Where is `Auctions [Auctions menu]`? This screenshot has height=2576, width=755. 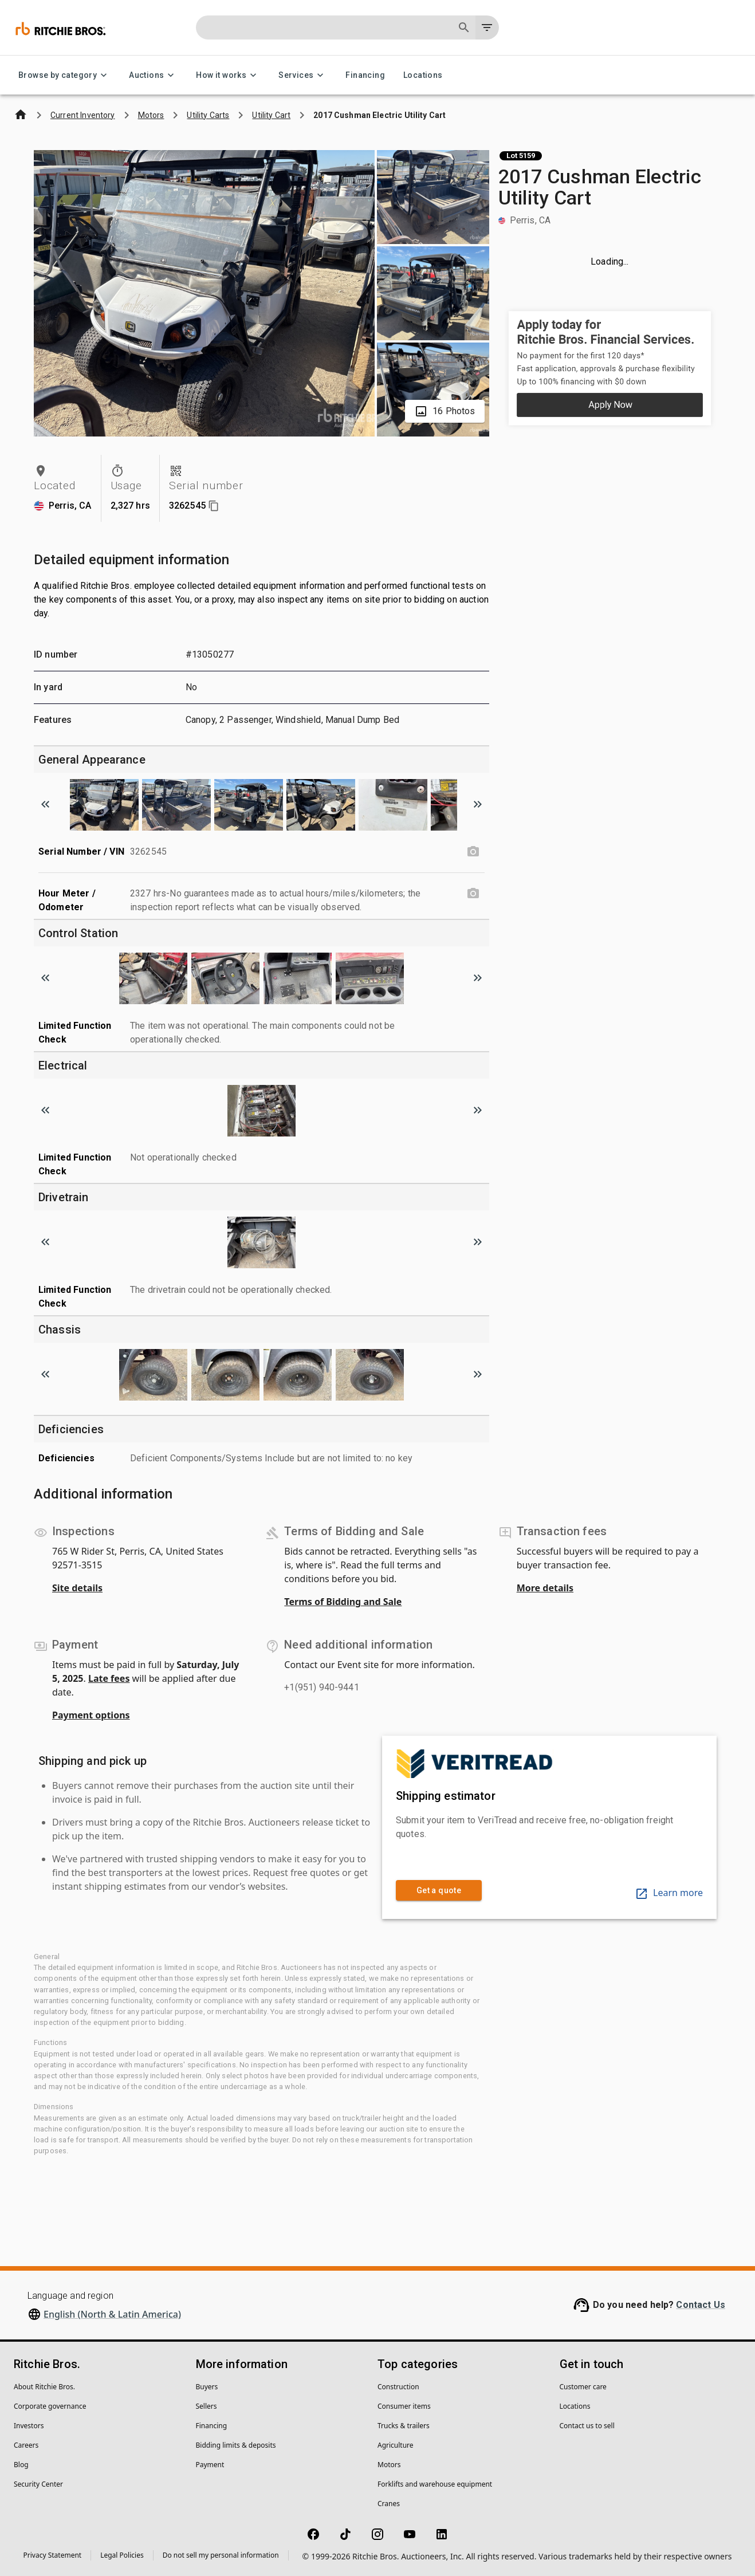 Auctions [Auctions menu] is located at coordinates (153, 75).